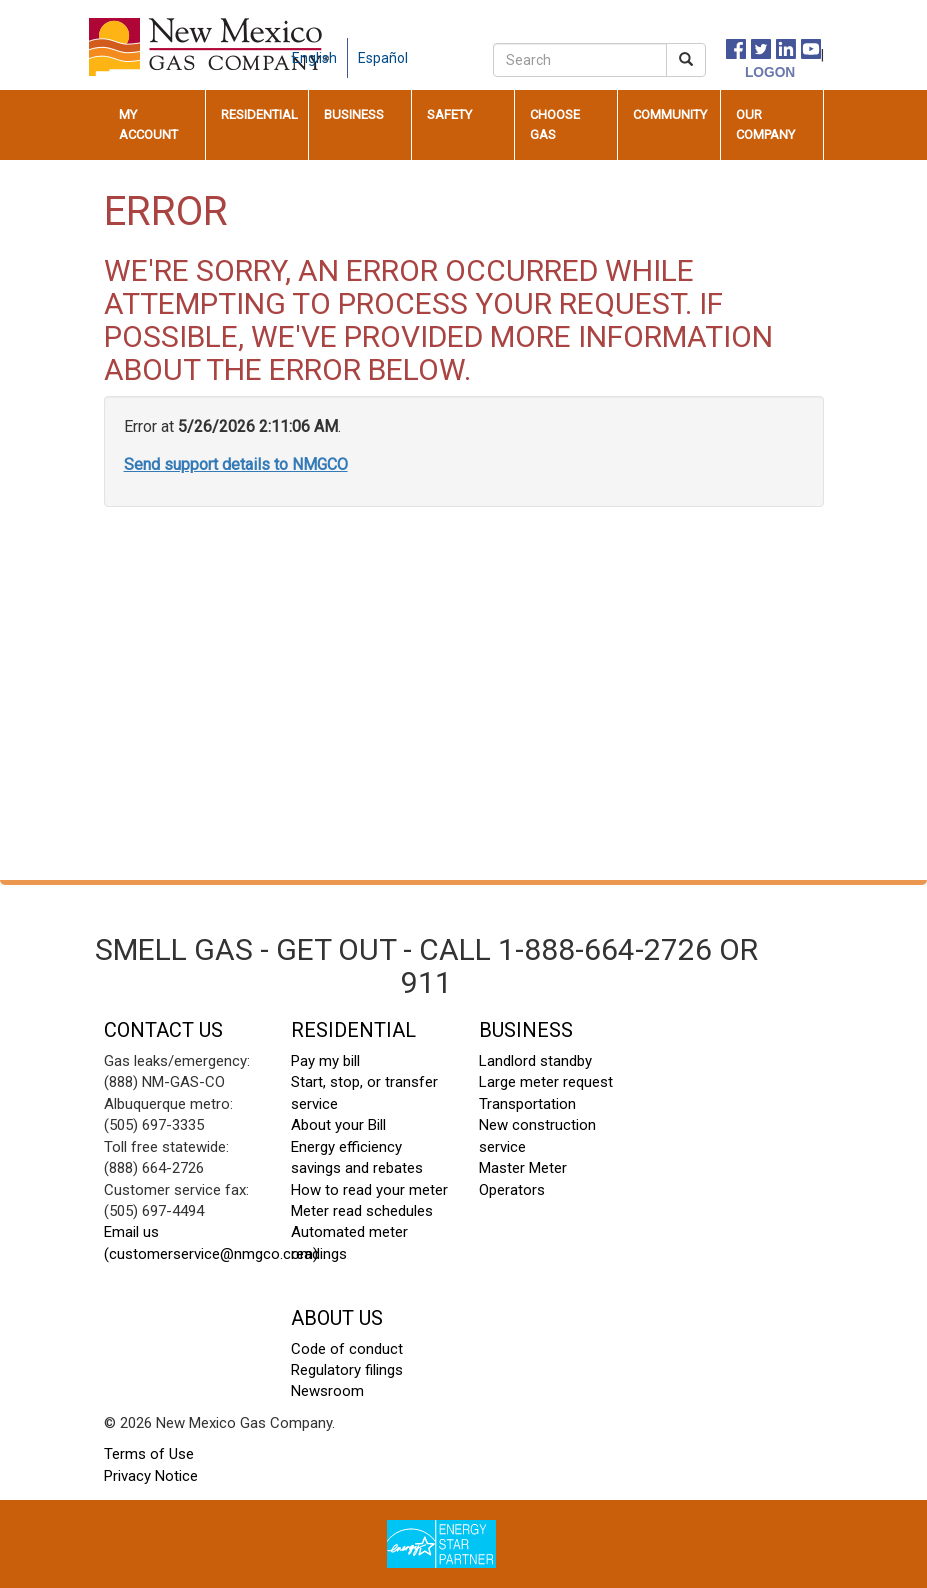 Image resolution: width=927 pixels, height=1588 pixels. Describe the element at coordinates (209, 46) in the screenshot. I see `[New Mexico Gas home page]` at that location.